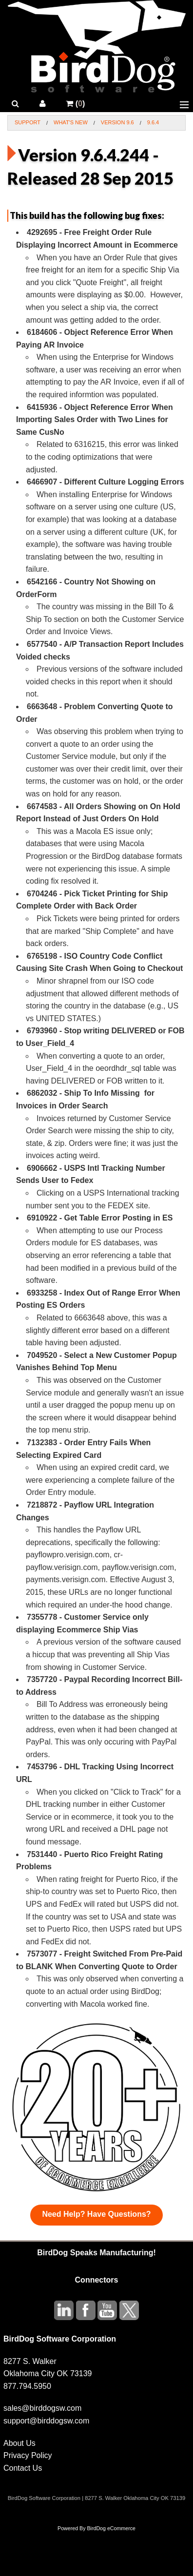 Image resolution: width=193 pixels, height=2576 pixels. Describe the element at coordinates (111, 2528) in the screenshot. I see `BirdDog eCommerce` at that location.